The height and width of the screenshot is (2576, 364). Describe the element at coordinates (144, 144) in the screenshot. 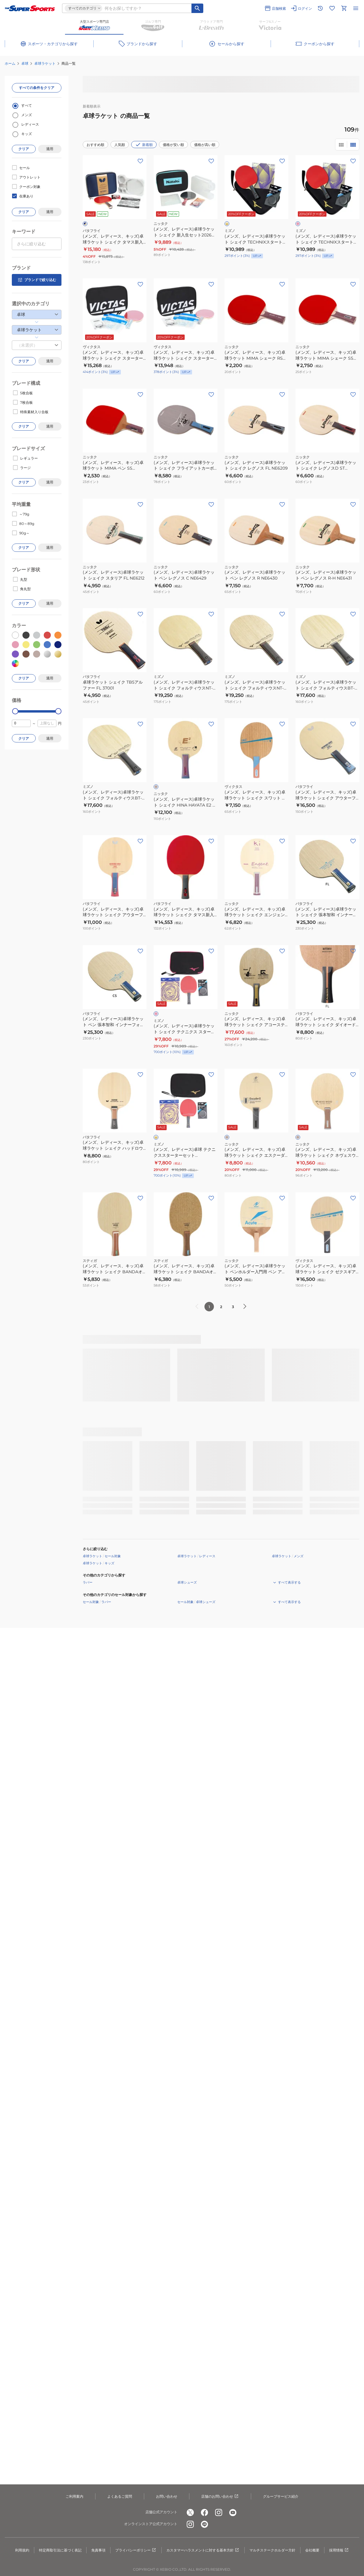

I see `新着順` at that location.